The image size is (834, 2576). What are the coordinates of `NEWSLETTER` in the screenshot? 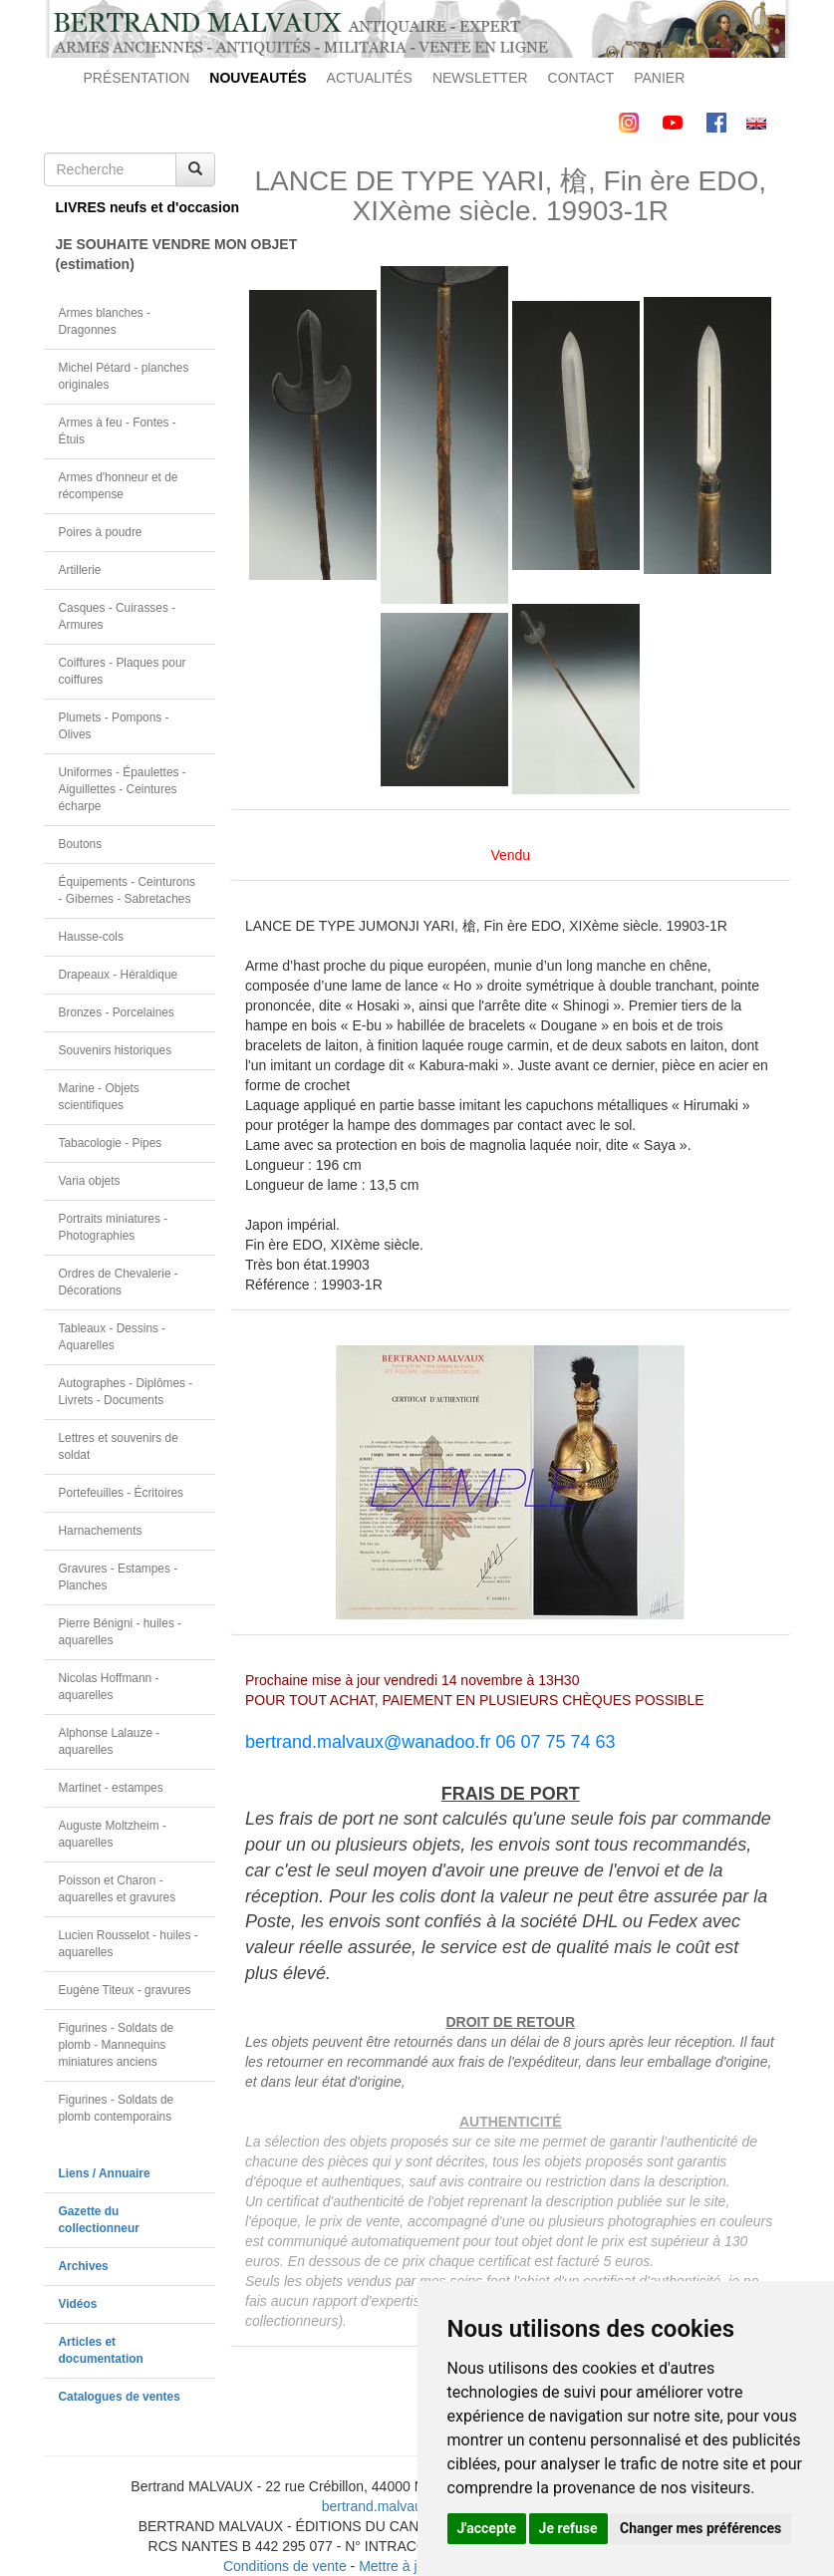 It's located at (480, 78).